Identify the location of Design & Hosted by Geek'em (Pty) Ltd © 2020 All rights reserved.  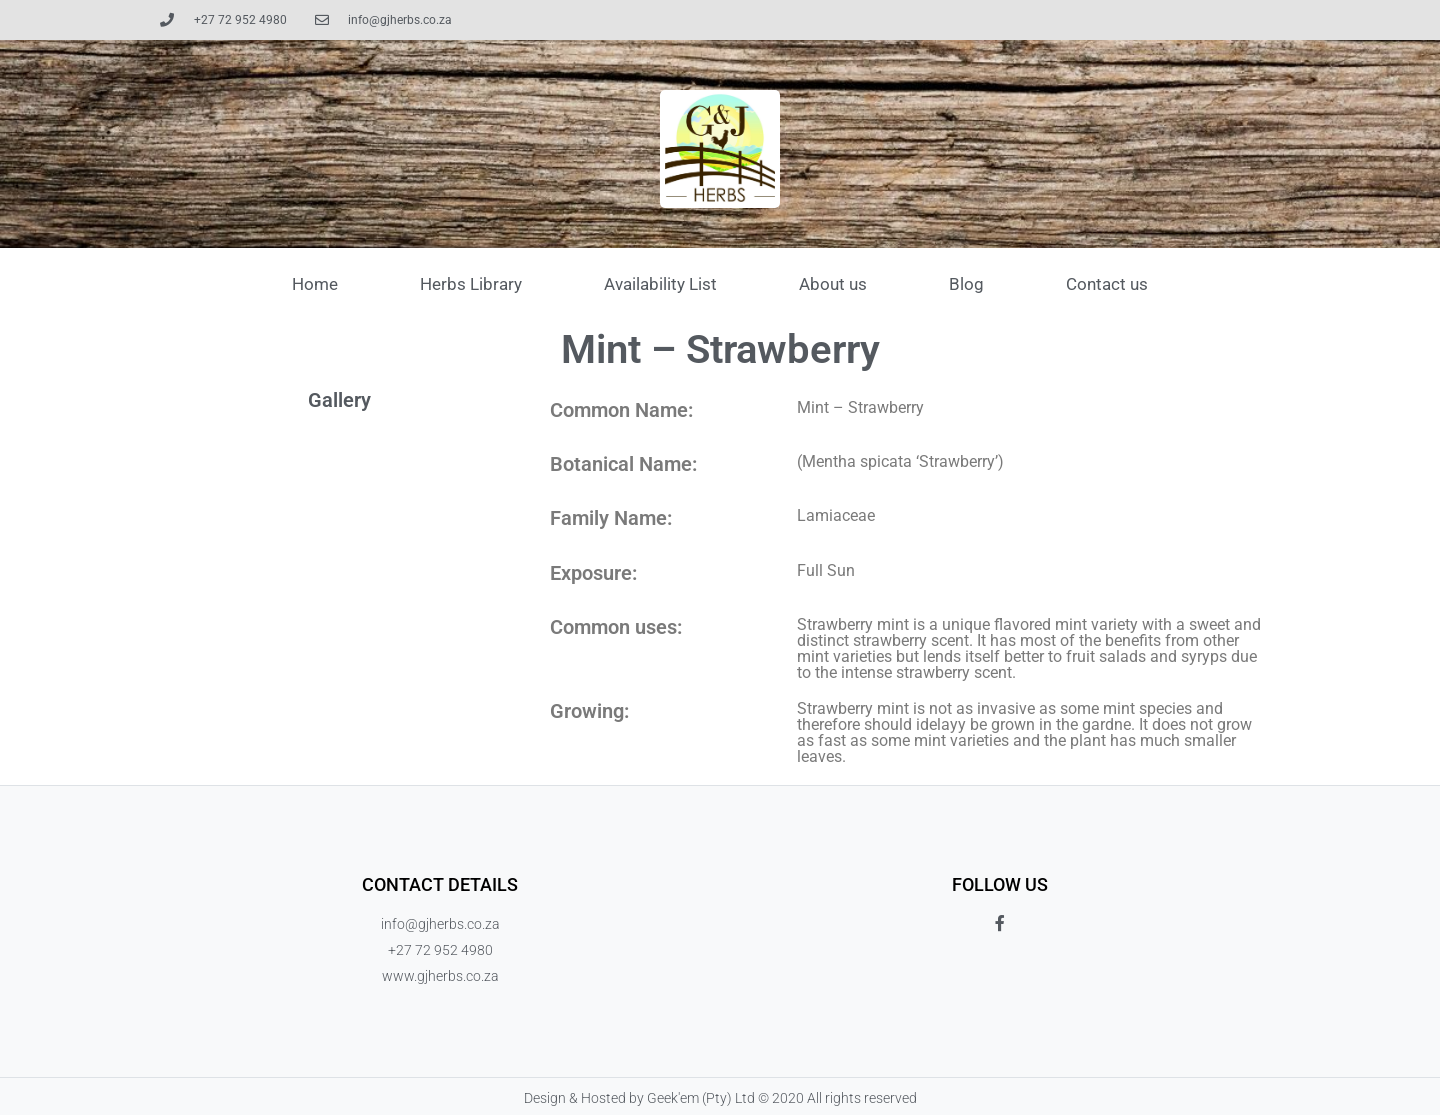
(720, 1098).